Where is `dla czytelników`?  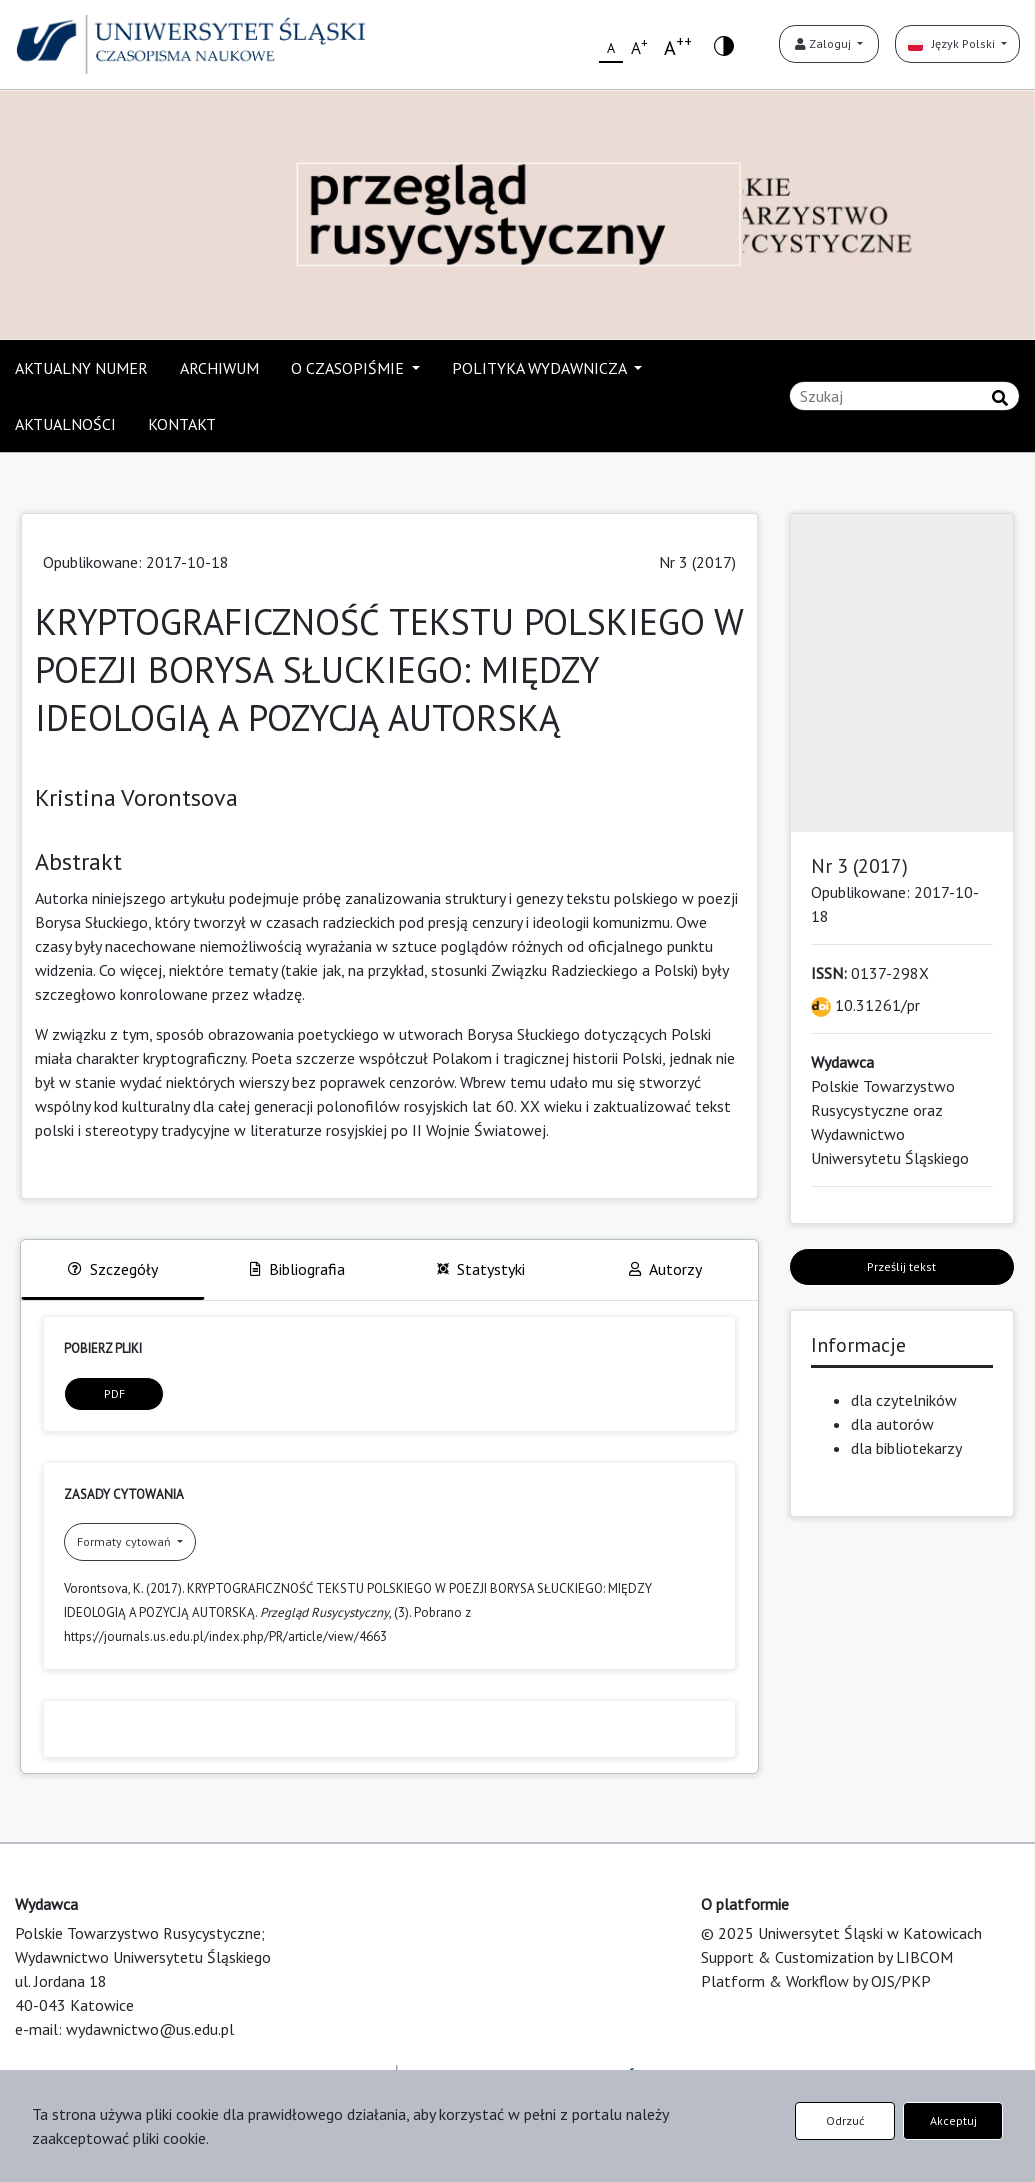 dla czytelników is located at coordinates (904, 1400).